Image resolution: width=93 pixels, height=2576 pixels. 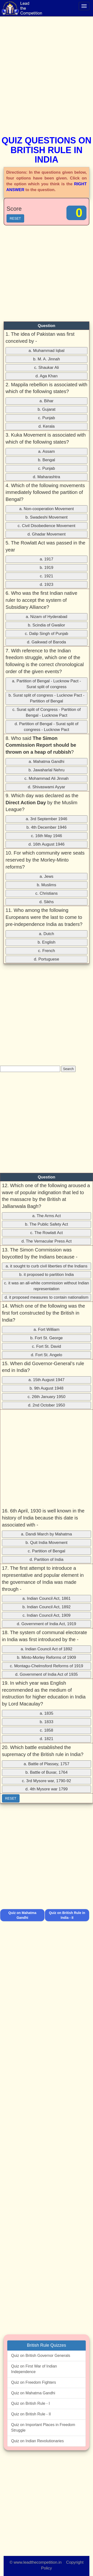 I want to click on b. Quit India Movement, so click(x=47, y=1542).